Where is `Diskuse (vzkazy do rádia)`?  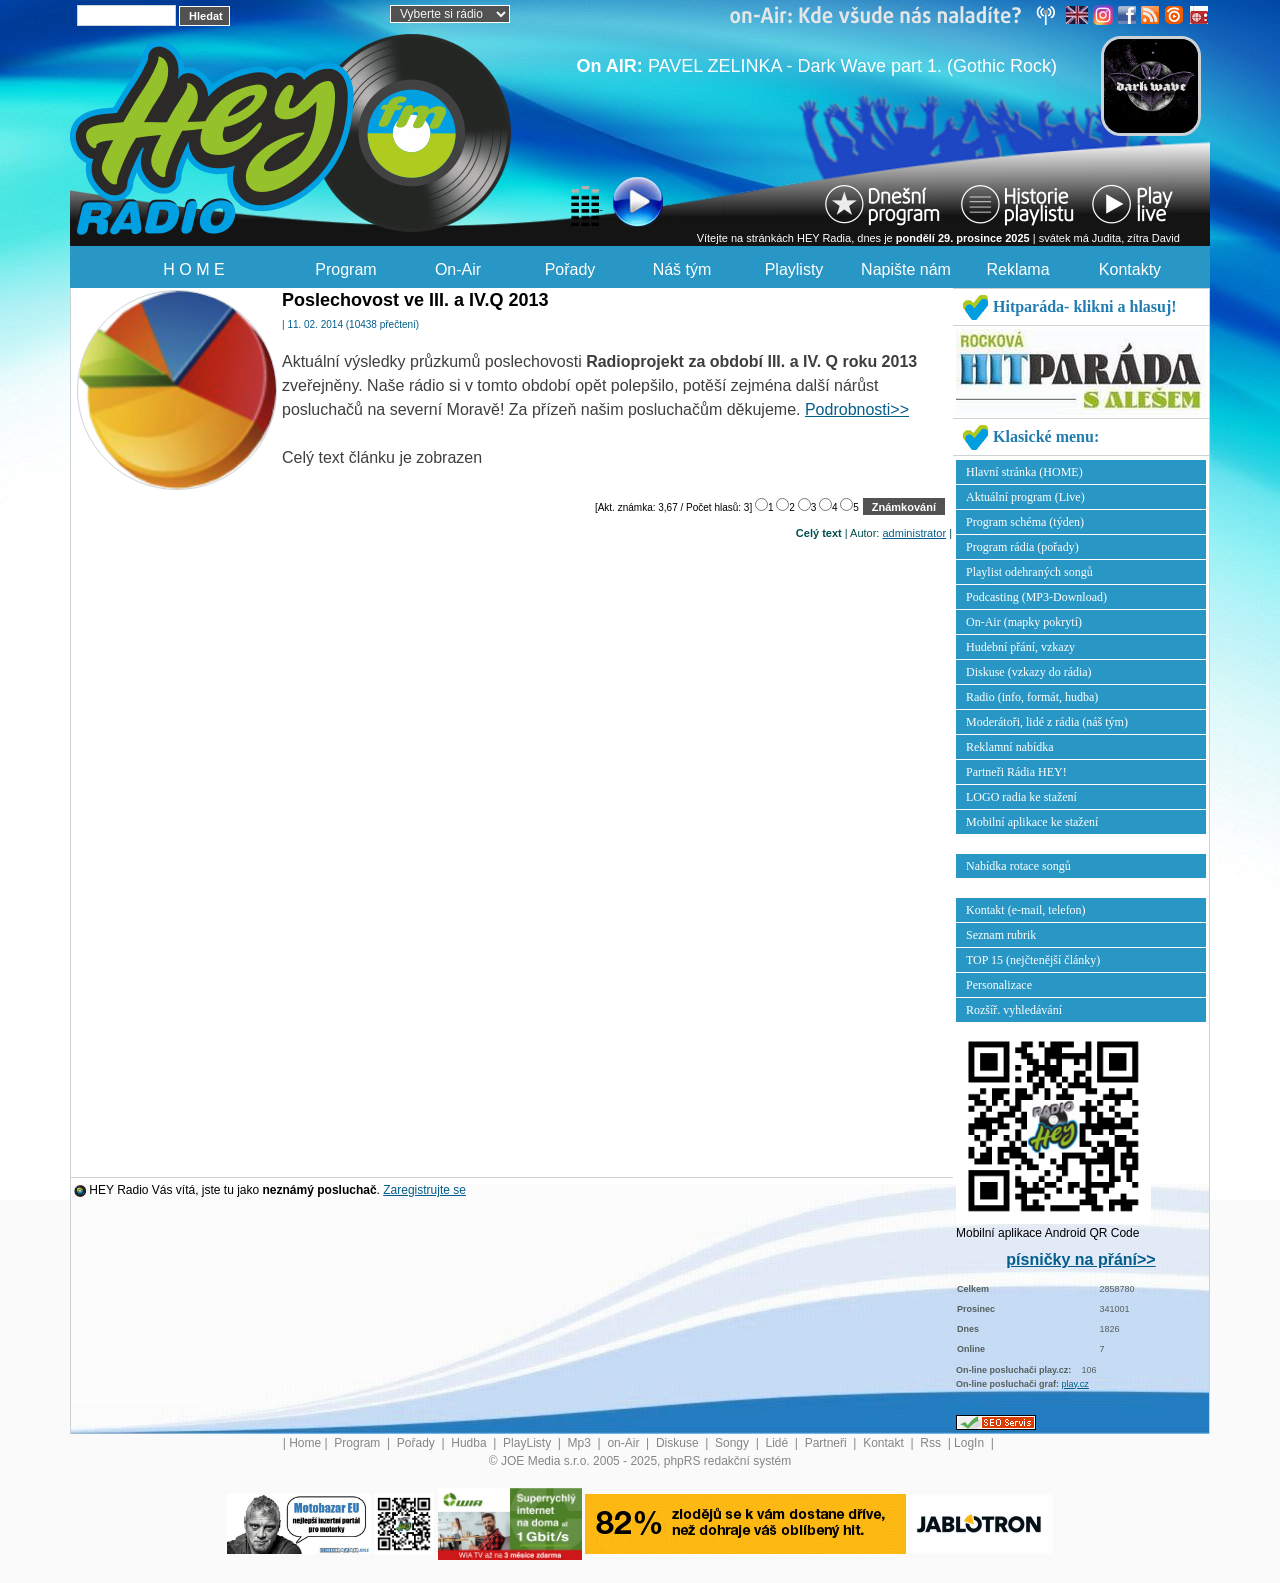 Diskuse (vzkazy do rádia) is located at coordinates (1029, 672).